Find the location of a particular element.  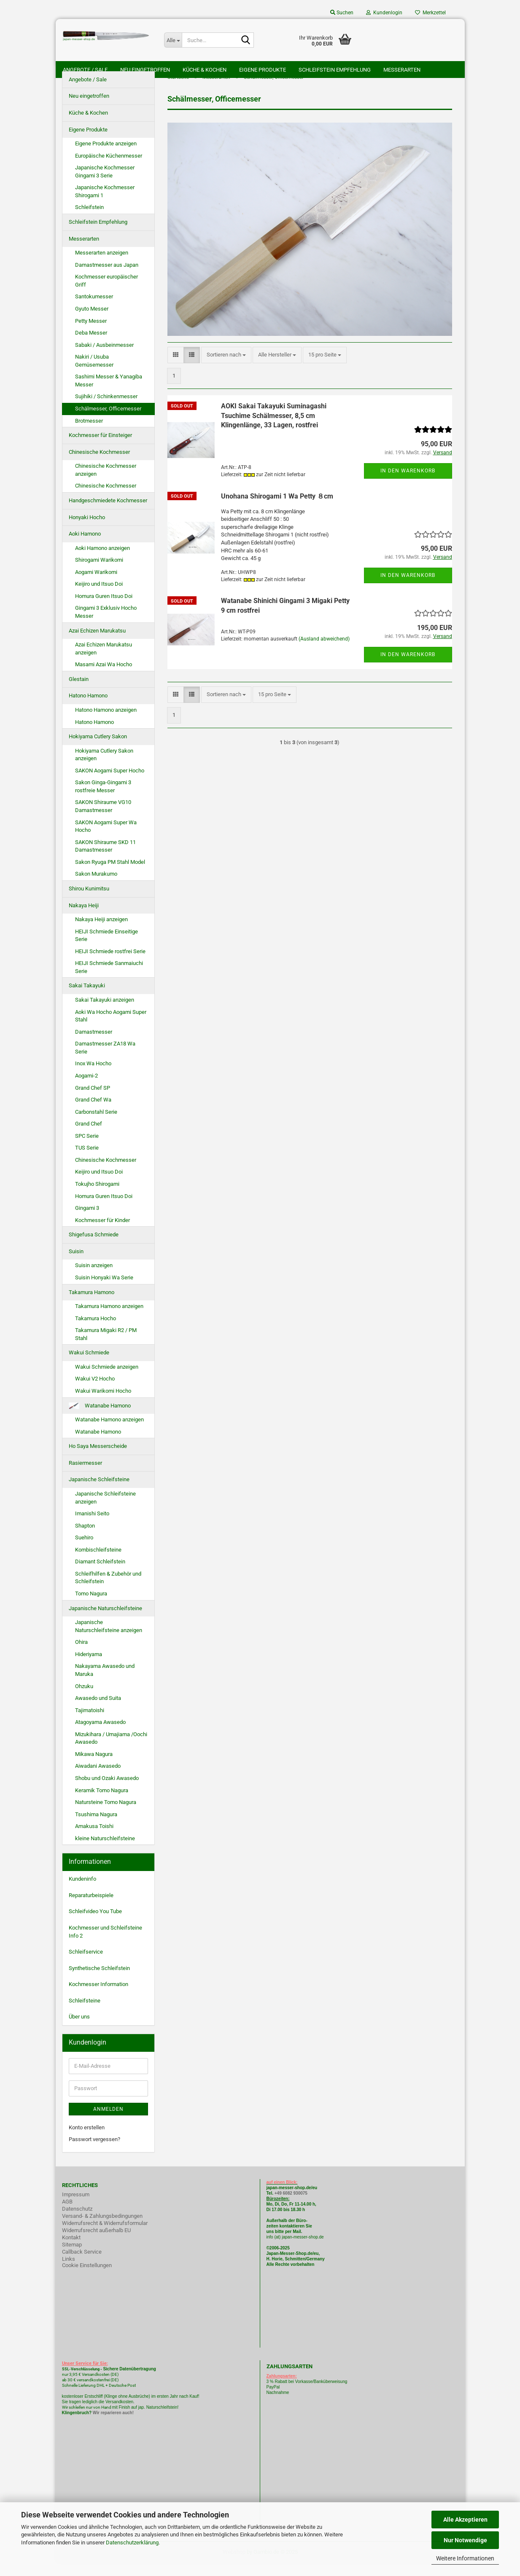

Kochmesser für Einsteiger is located at coordinates (100, 448).